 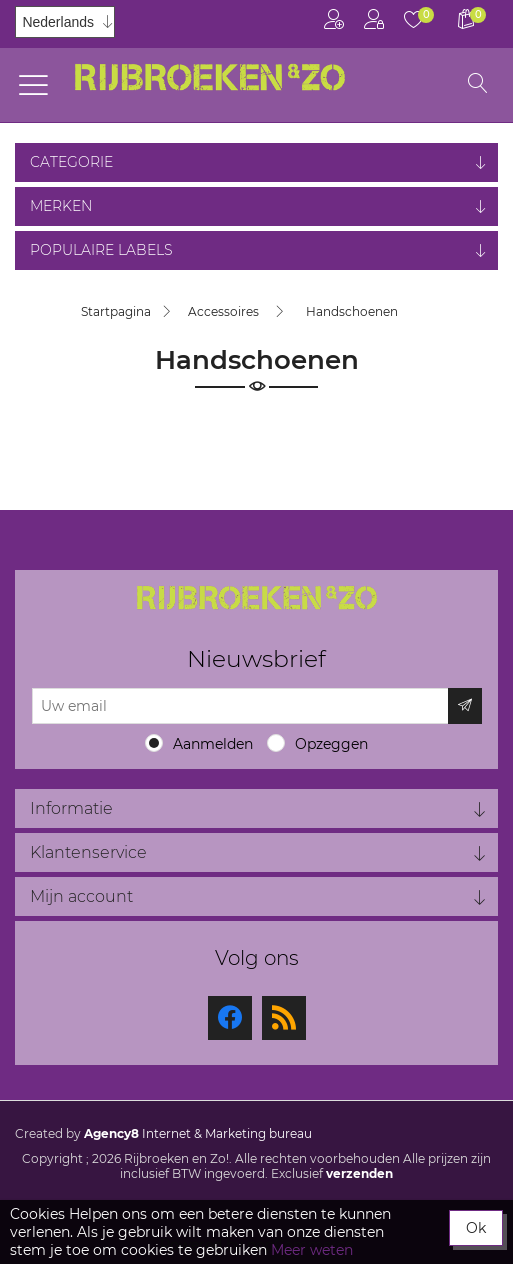 I want to click on [Aanmelden], so click(x=240, y=706).